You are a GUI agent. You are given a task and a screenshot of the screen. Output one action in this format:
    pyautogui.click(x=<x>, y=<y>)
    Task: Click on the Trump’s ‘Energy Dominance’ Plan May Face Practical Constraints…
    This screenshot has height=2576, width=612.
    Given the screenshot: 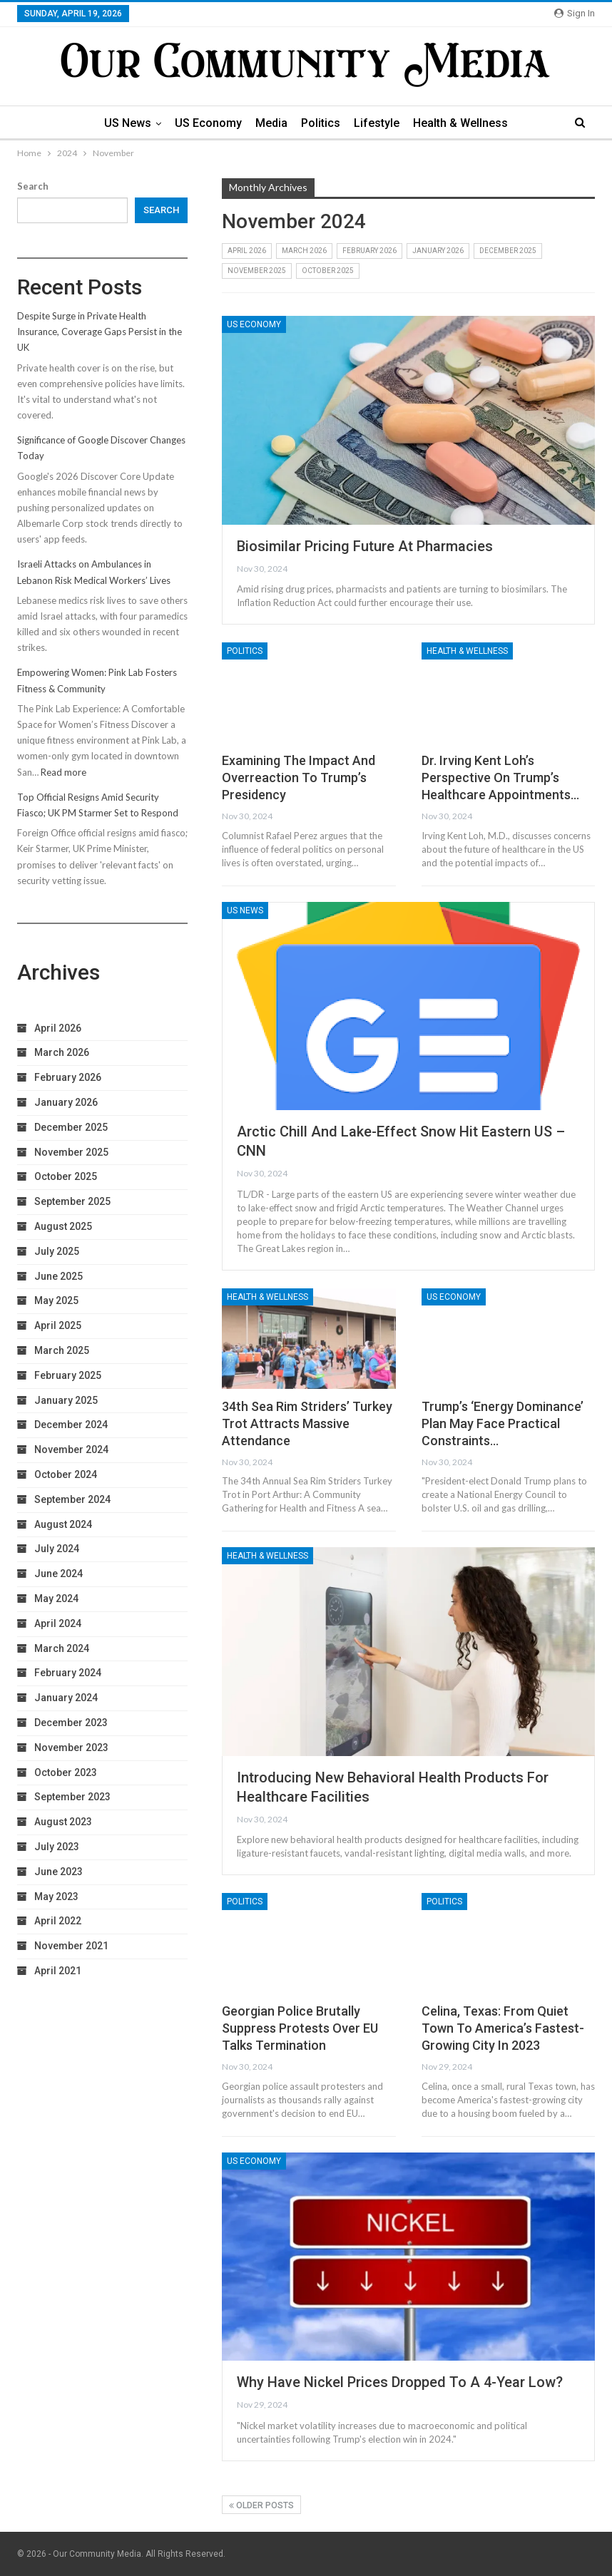 What is the action you would take?
    pyautogui.click(x=502, y=1423)
    